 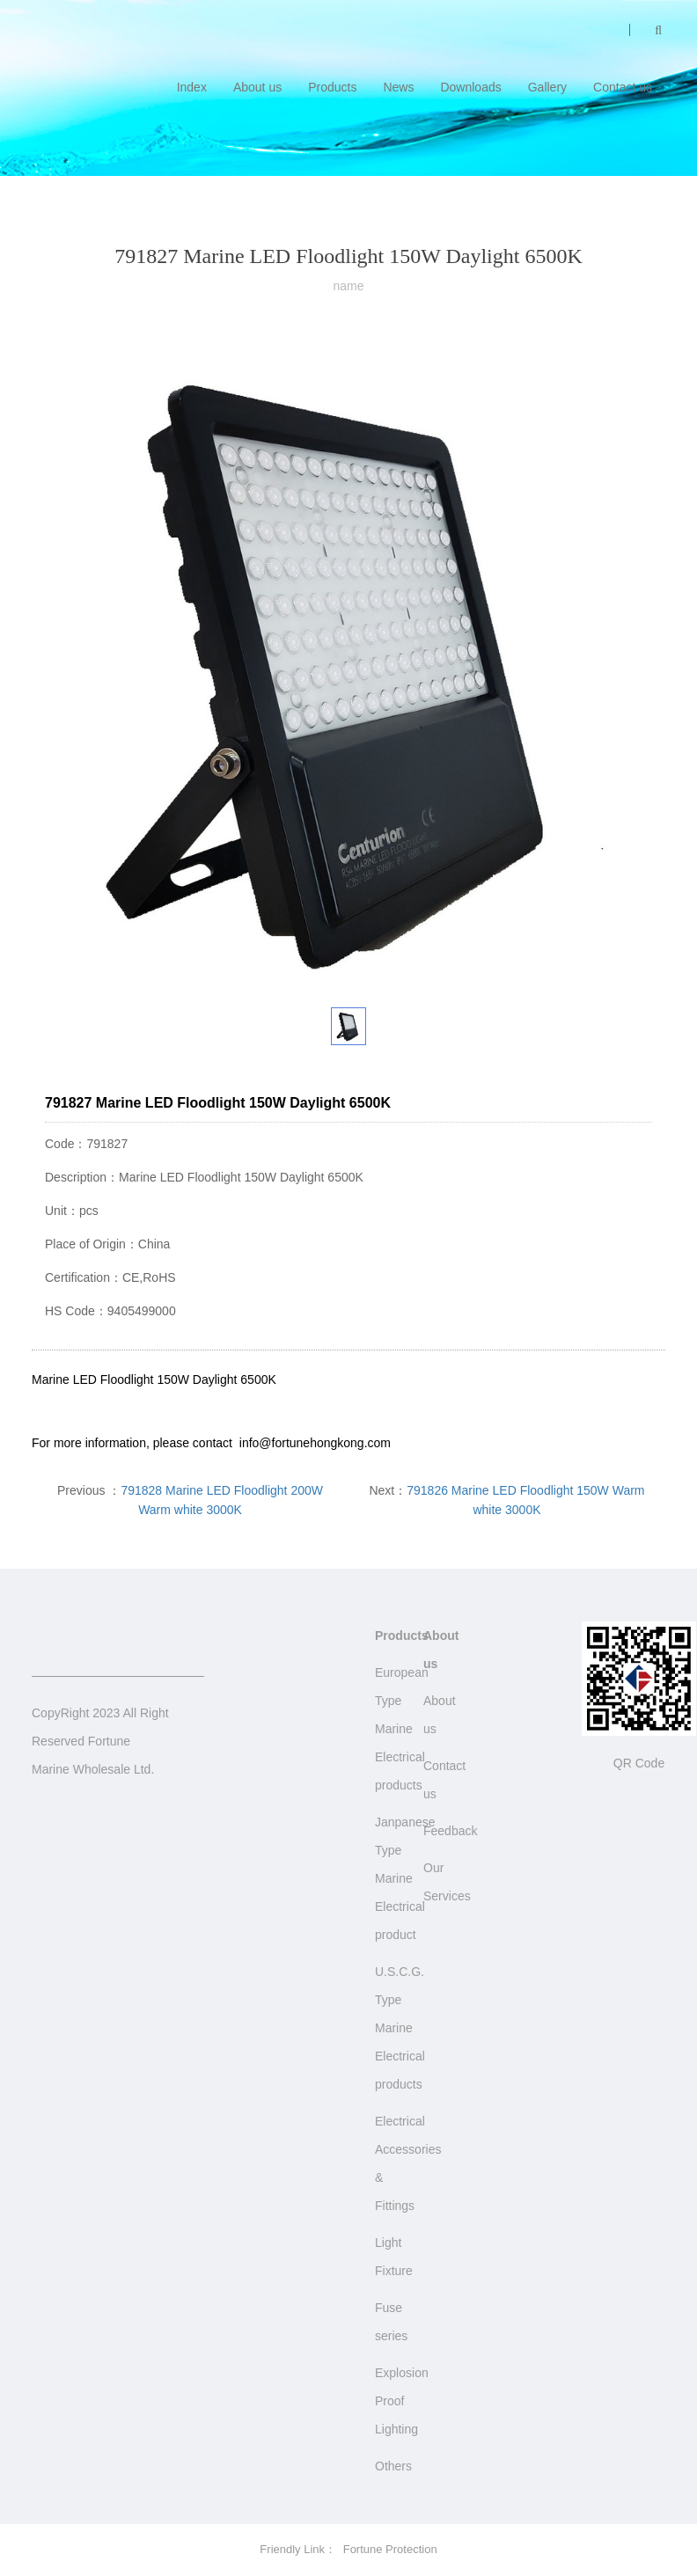 I want to click on About us, so click(x=257, y=87).